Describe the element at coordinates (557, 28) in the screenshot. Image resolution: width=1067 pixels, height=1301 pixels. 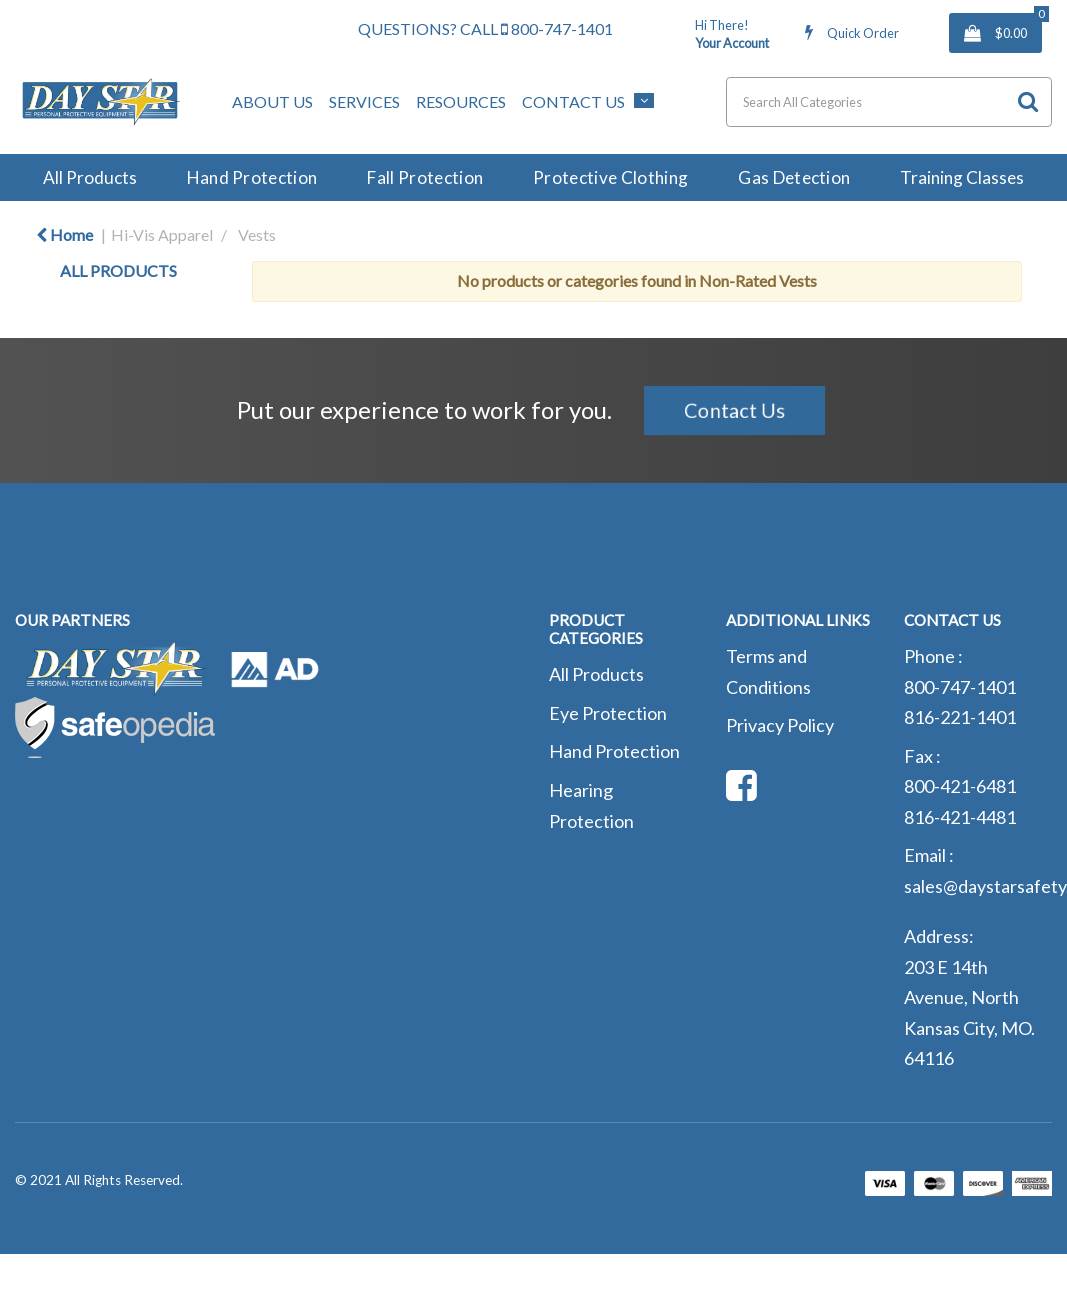
I see `800-747-1401` at that location.